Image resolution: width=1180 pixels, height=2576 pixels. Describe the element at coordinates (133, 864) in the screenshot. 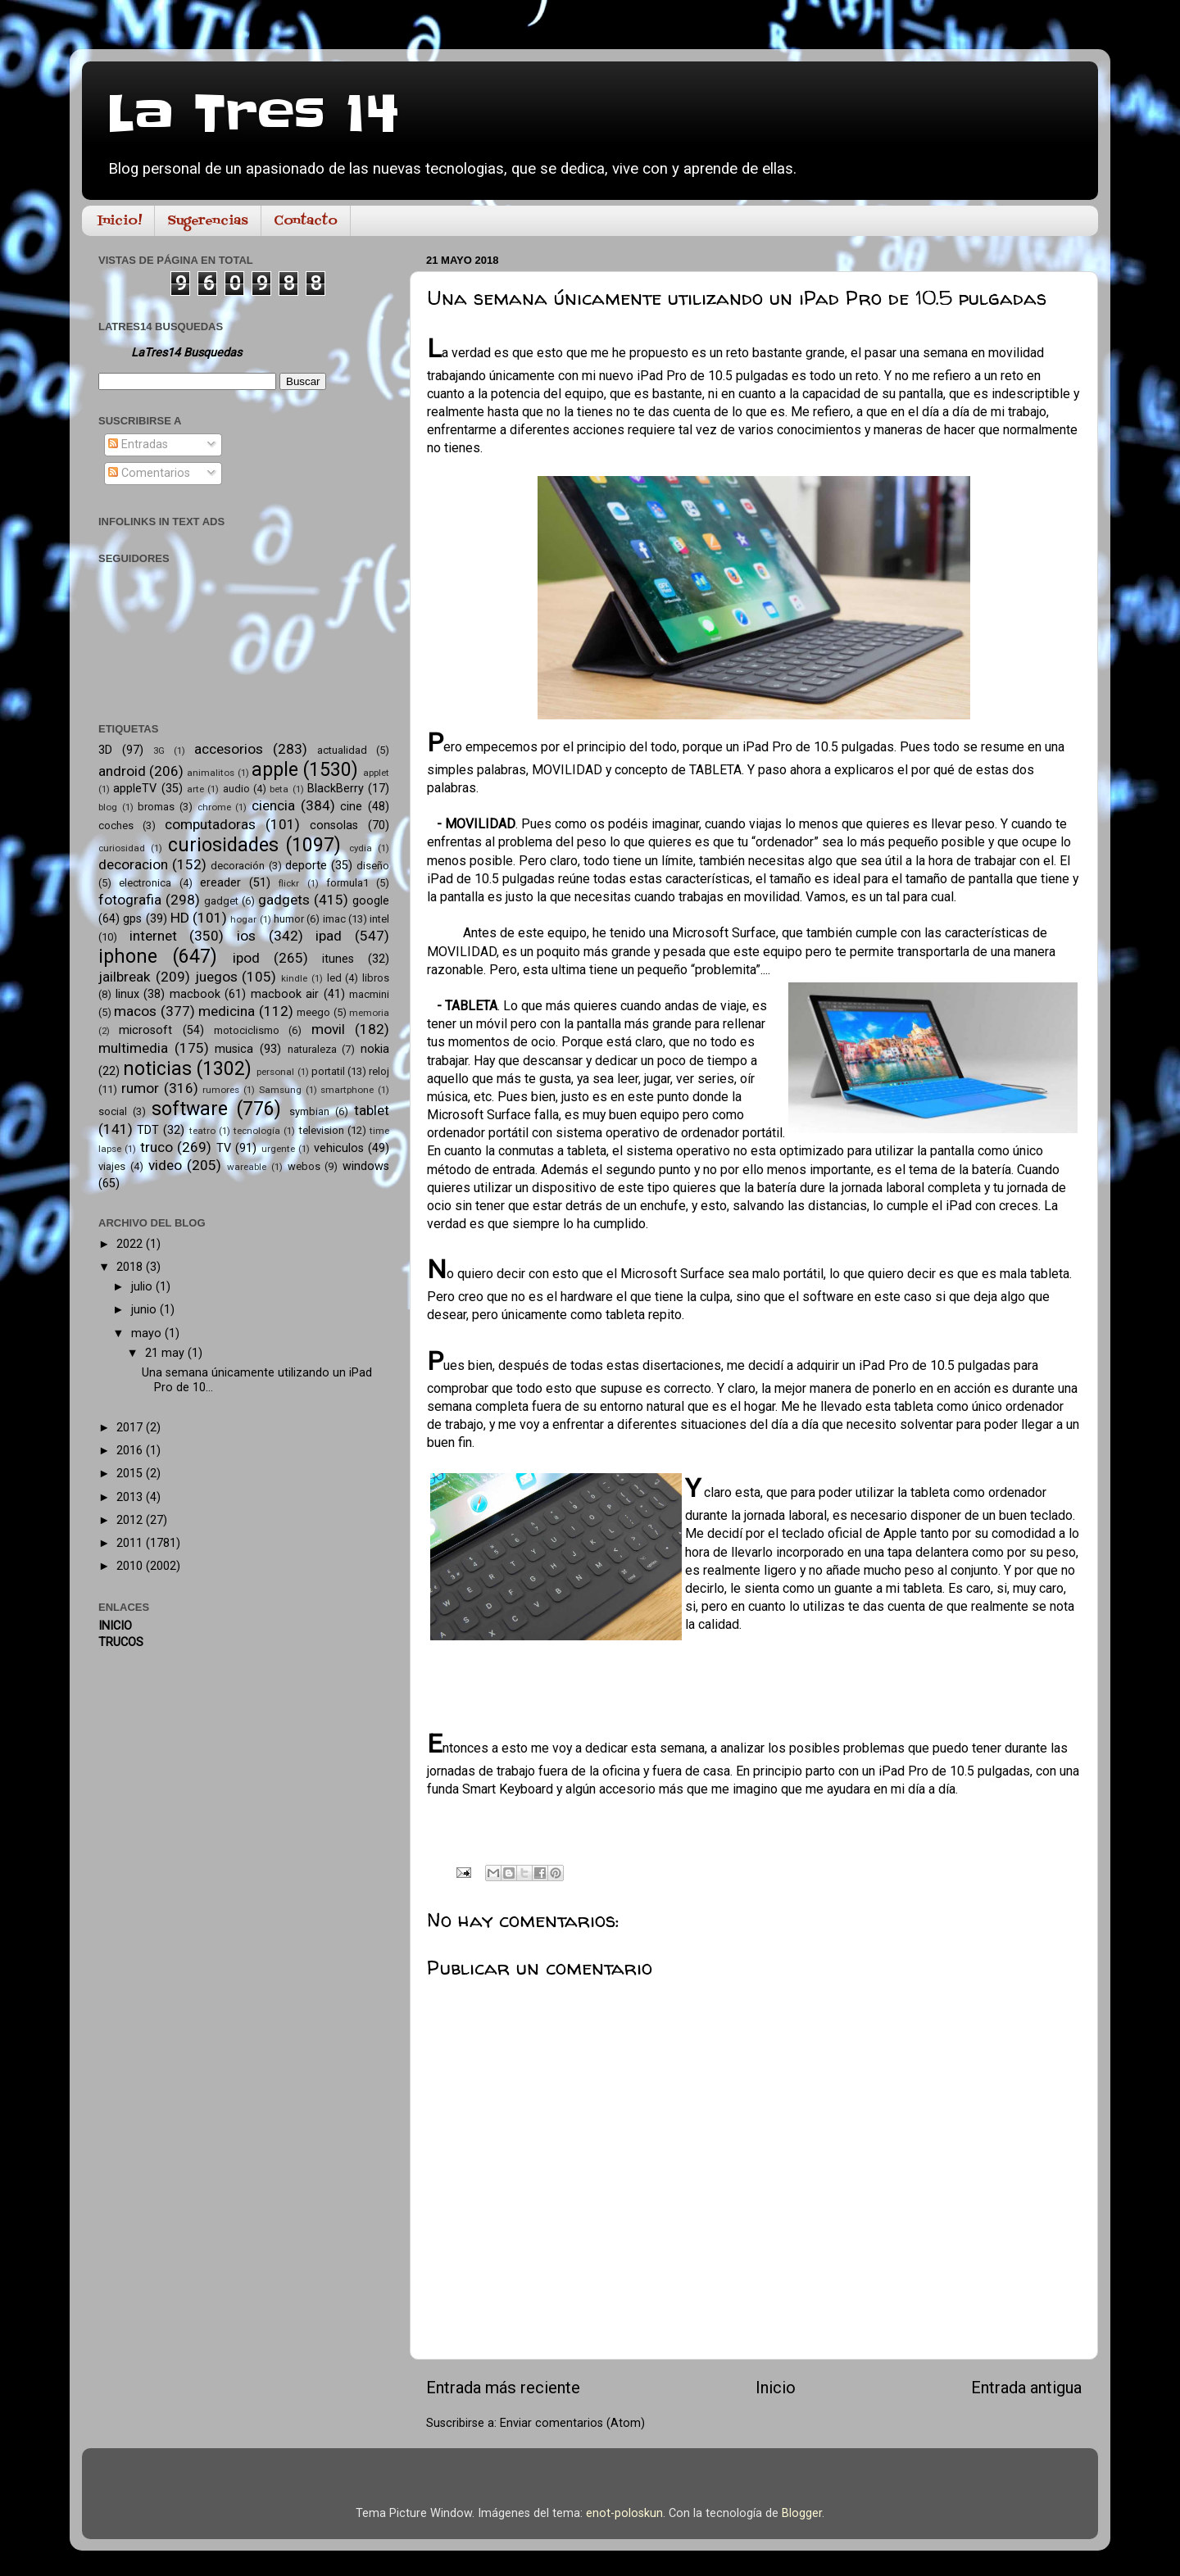

I see `decoracion` at that location.